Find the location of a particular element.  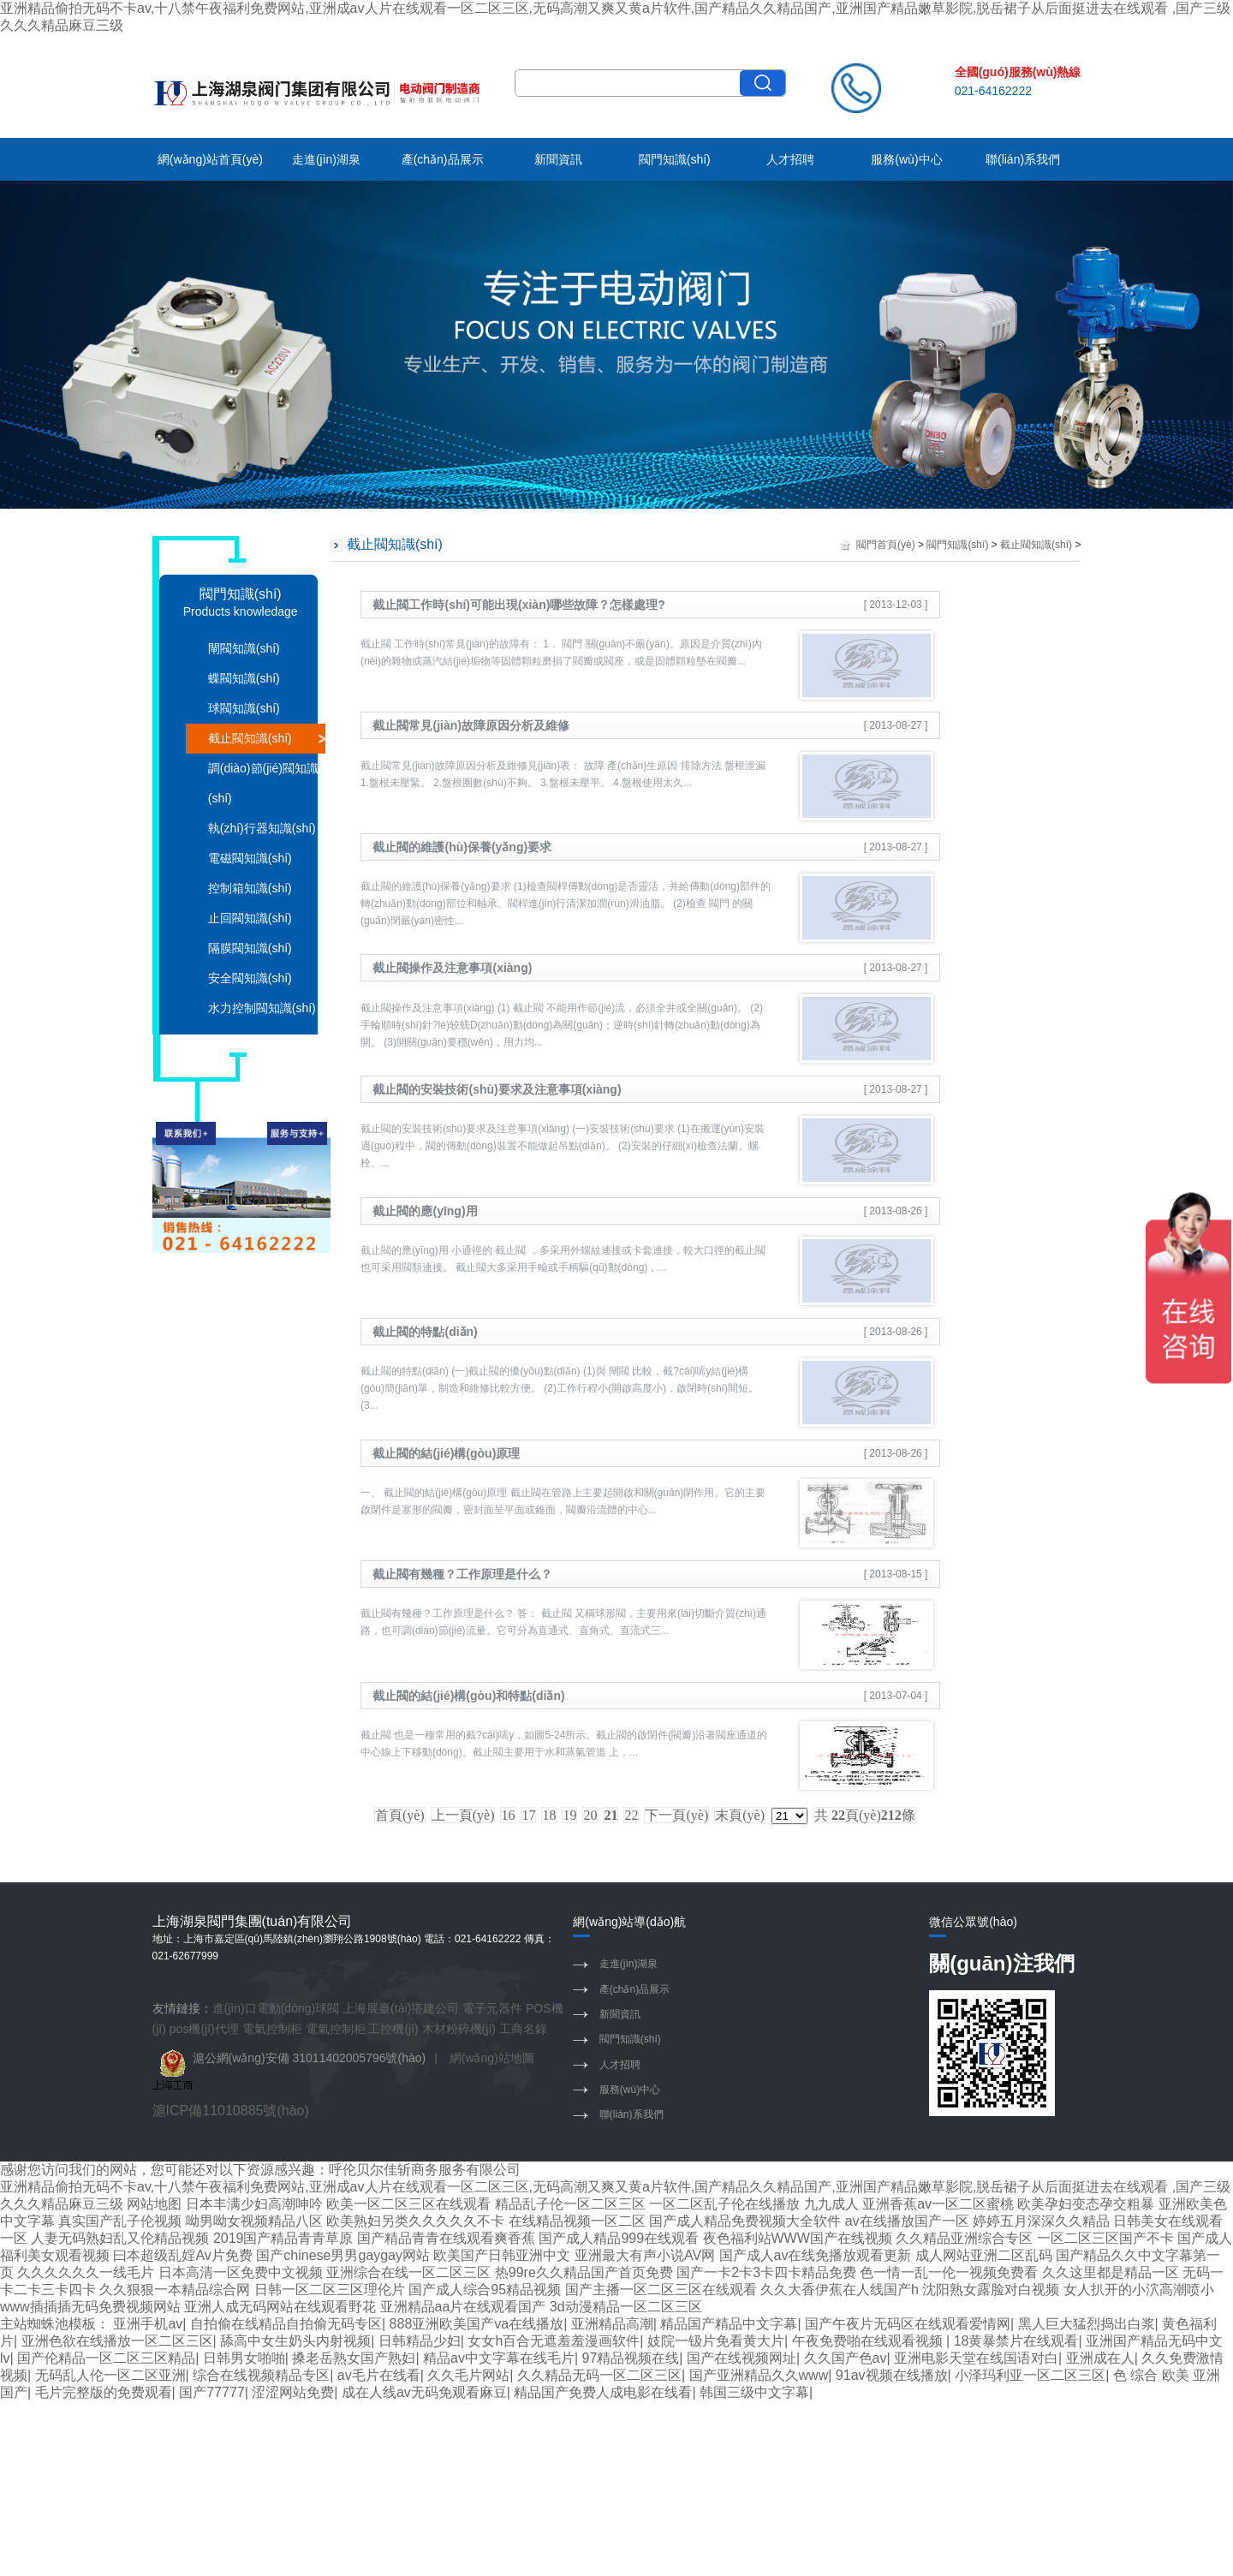

成在人线av无码免观看麻豆 is located at coordinates (424, 2392).